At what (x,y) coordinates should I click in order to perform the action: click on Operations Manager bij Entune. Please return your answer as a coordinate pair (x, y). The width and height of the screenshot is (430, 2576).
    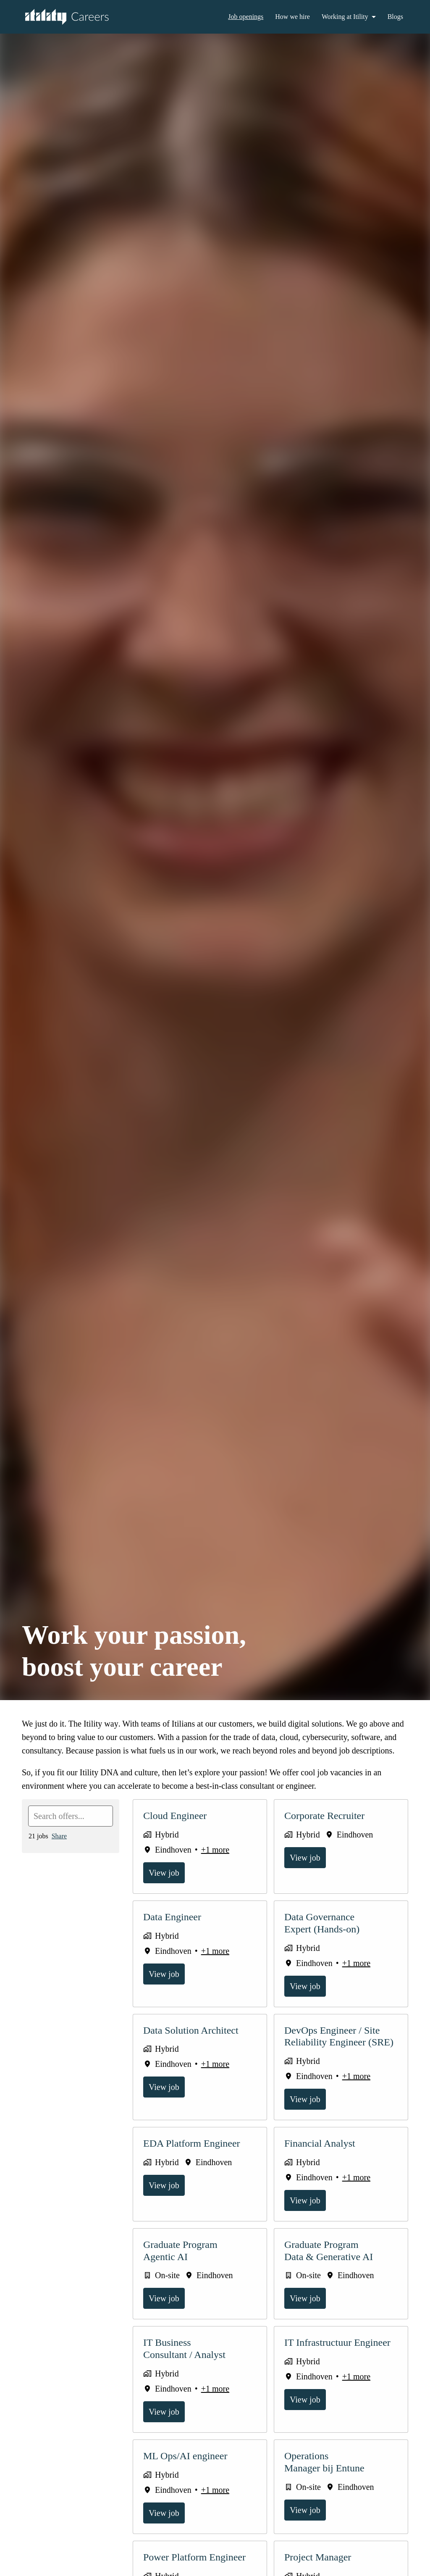
    Looking at the image, I should click on (327, 2475).